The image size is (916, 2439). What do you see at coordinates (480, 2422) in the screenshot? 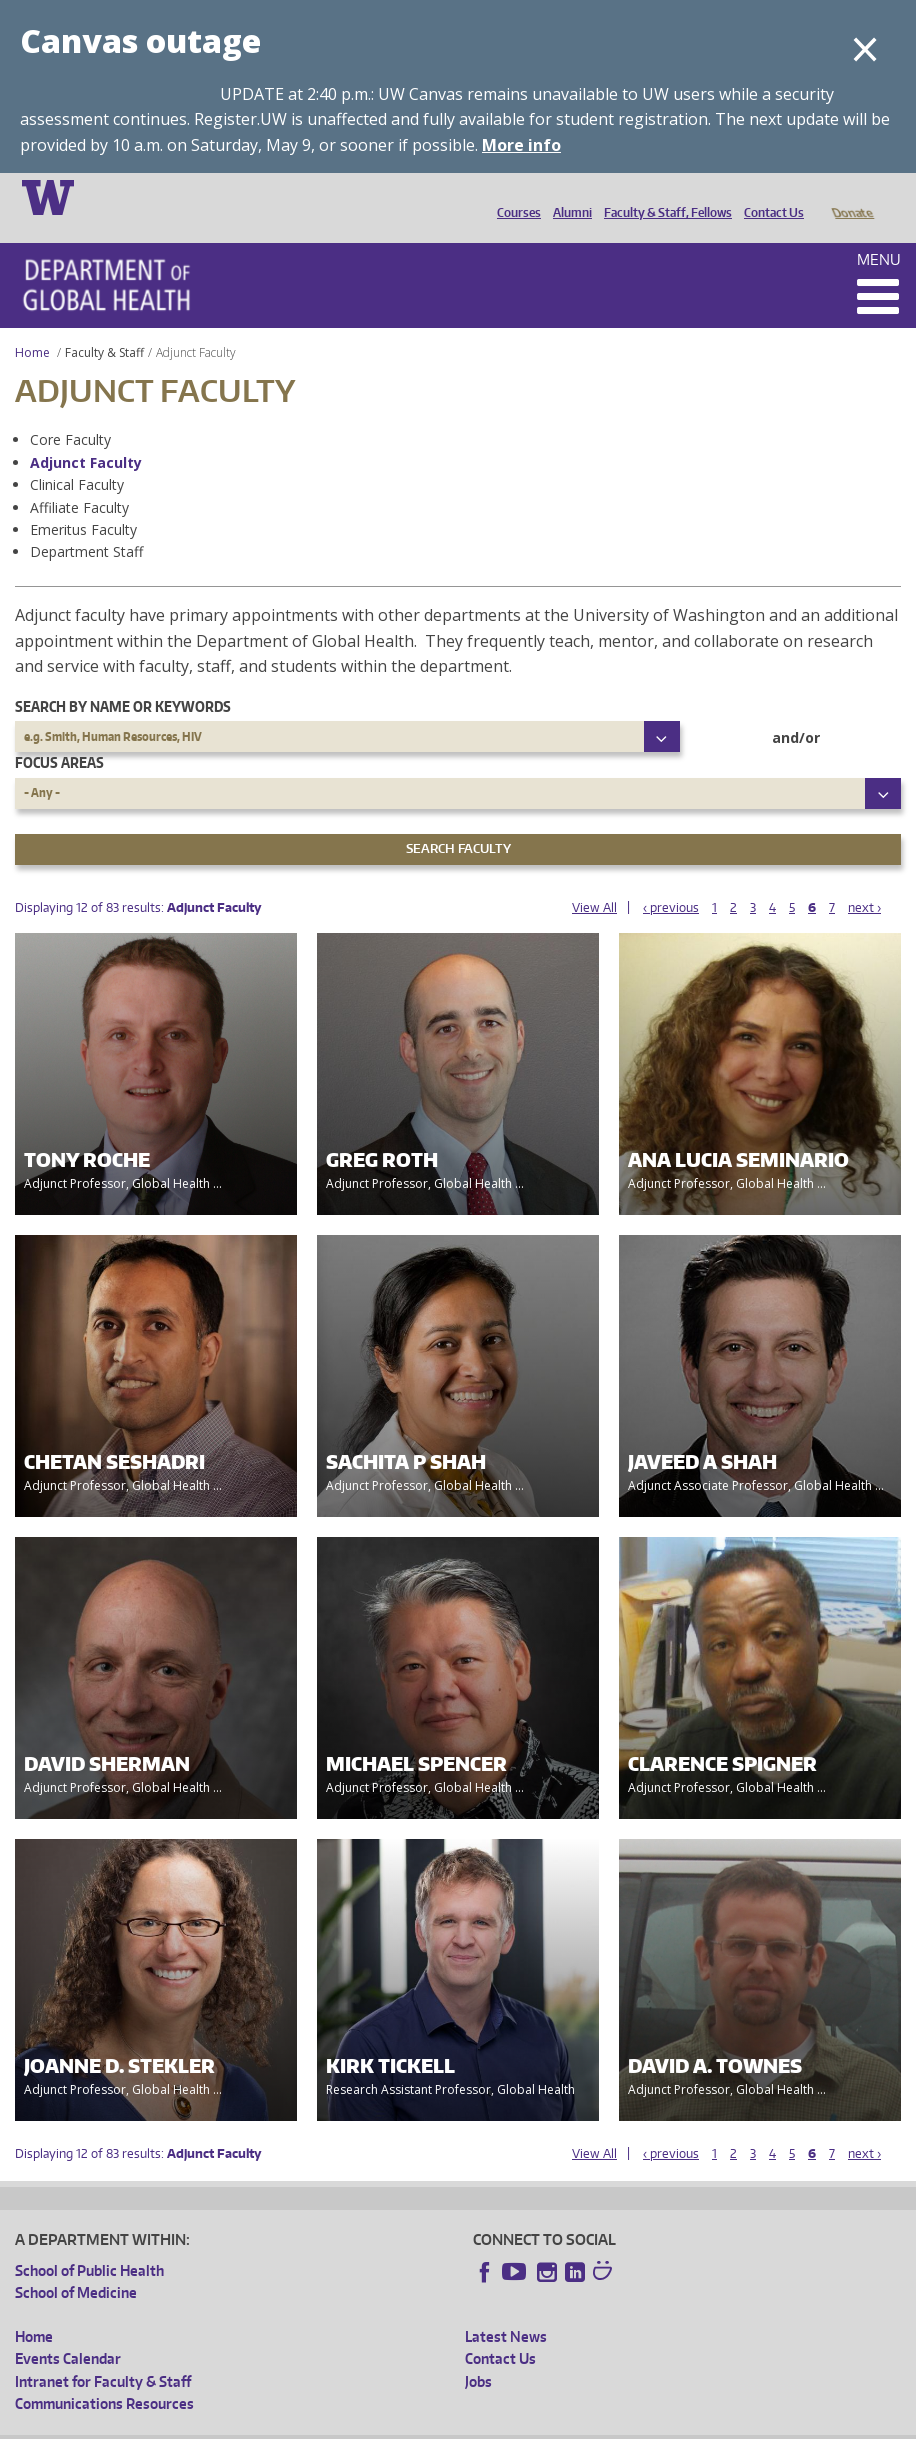
I see `Site managed by DGHweb` at bounding box center [480, 2422].